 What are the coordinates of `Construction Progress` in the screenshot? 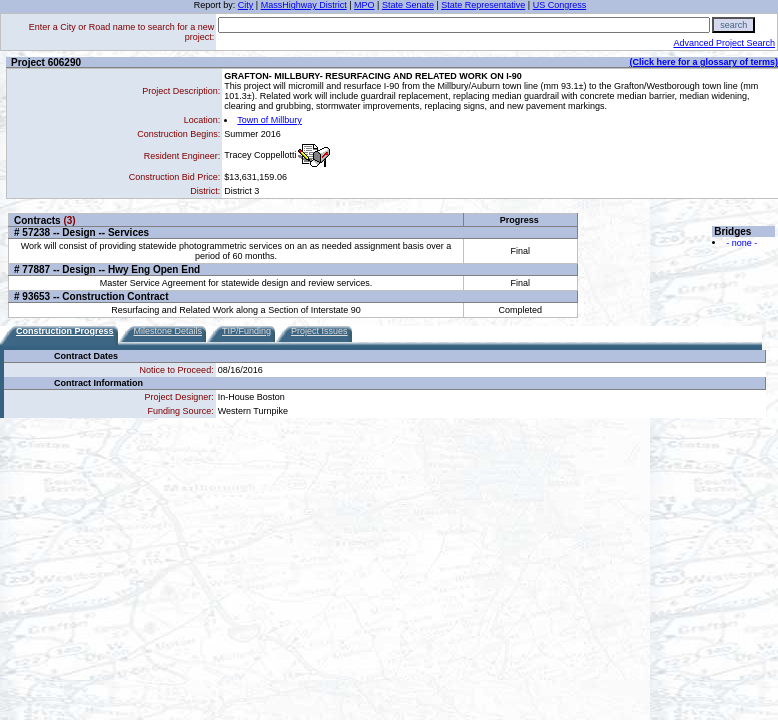 It's located at (65, 331).